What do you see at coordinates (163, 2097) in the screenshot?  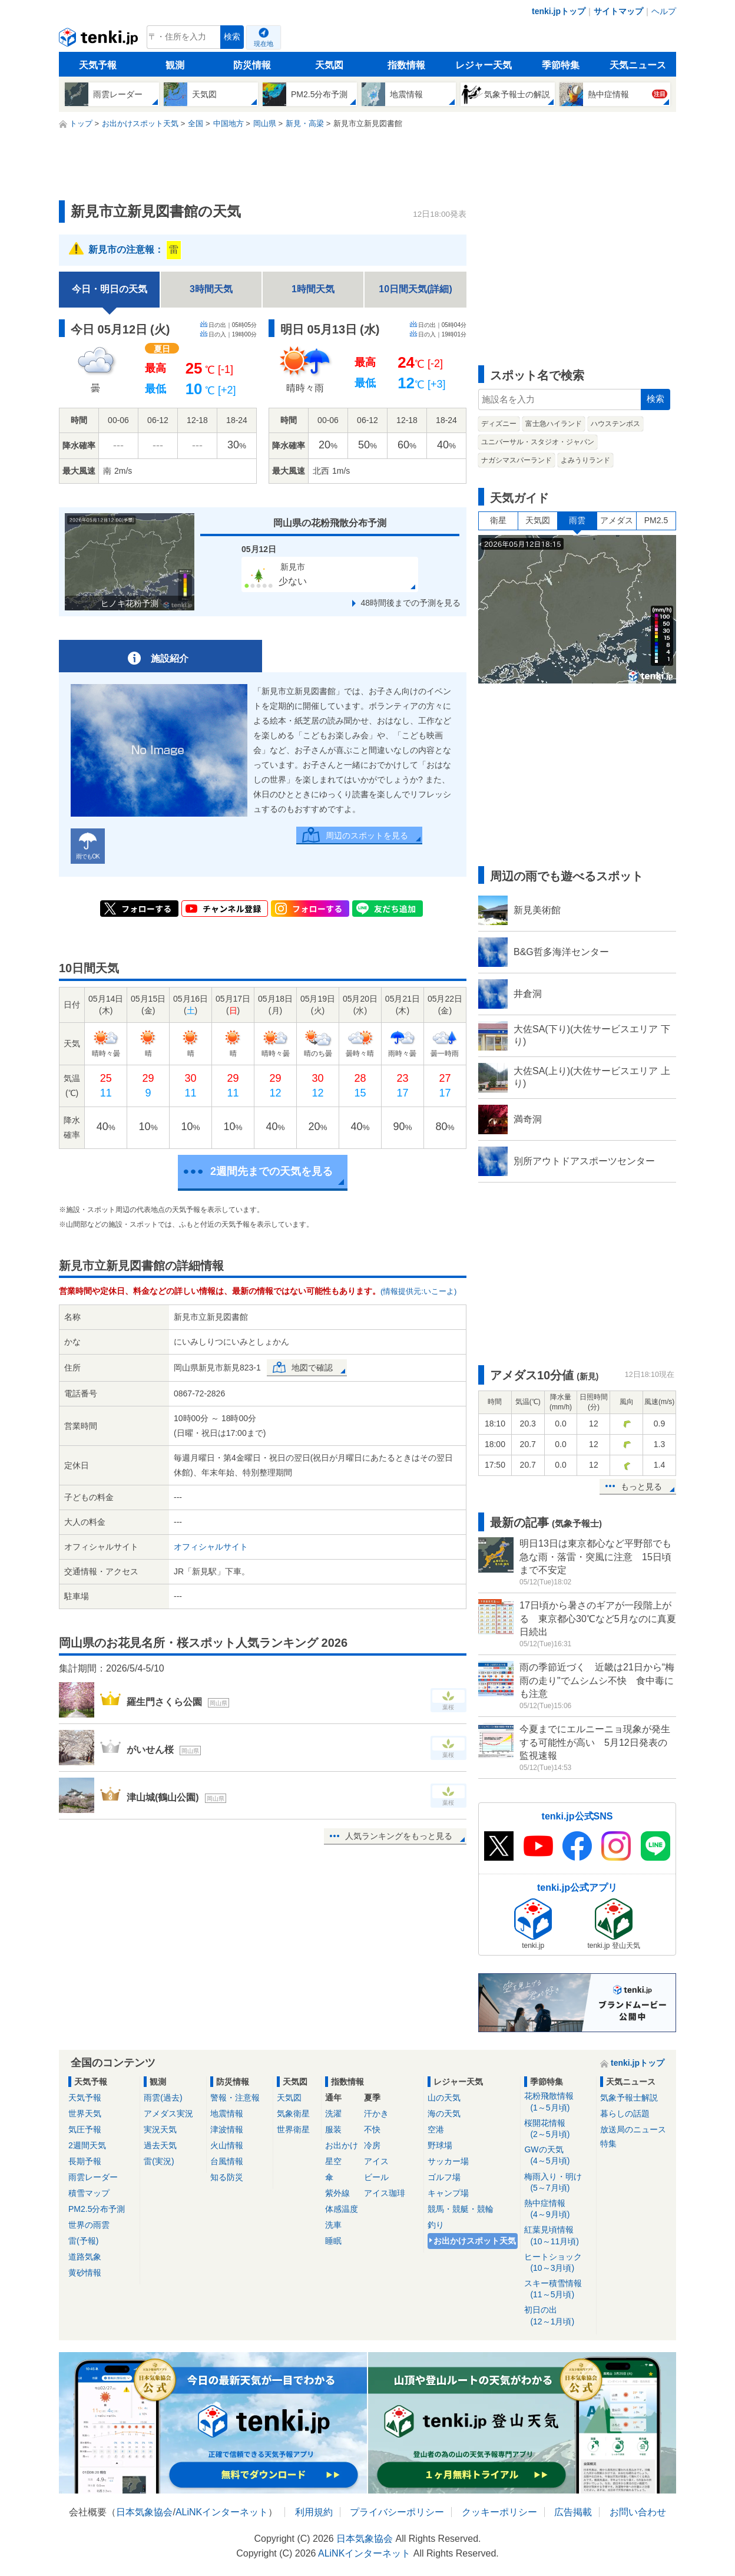 I see `雨雲(過去)` at bounding box center [163, 2097].